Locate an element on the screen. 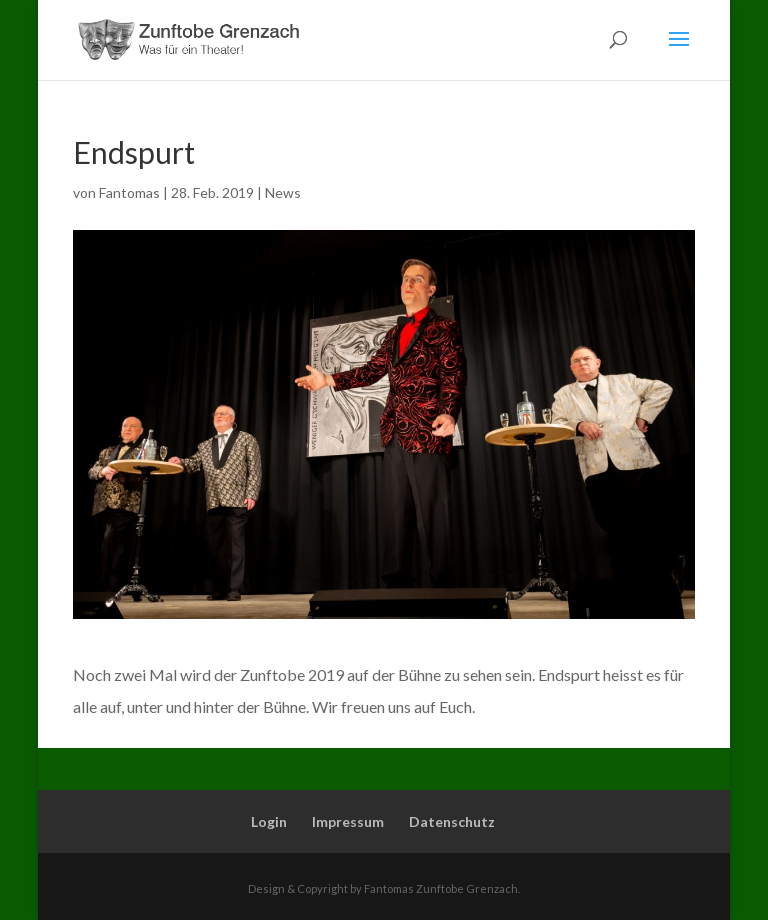 The image size is (768, 920). Impressum is located at coordinates (348, 821).